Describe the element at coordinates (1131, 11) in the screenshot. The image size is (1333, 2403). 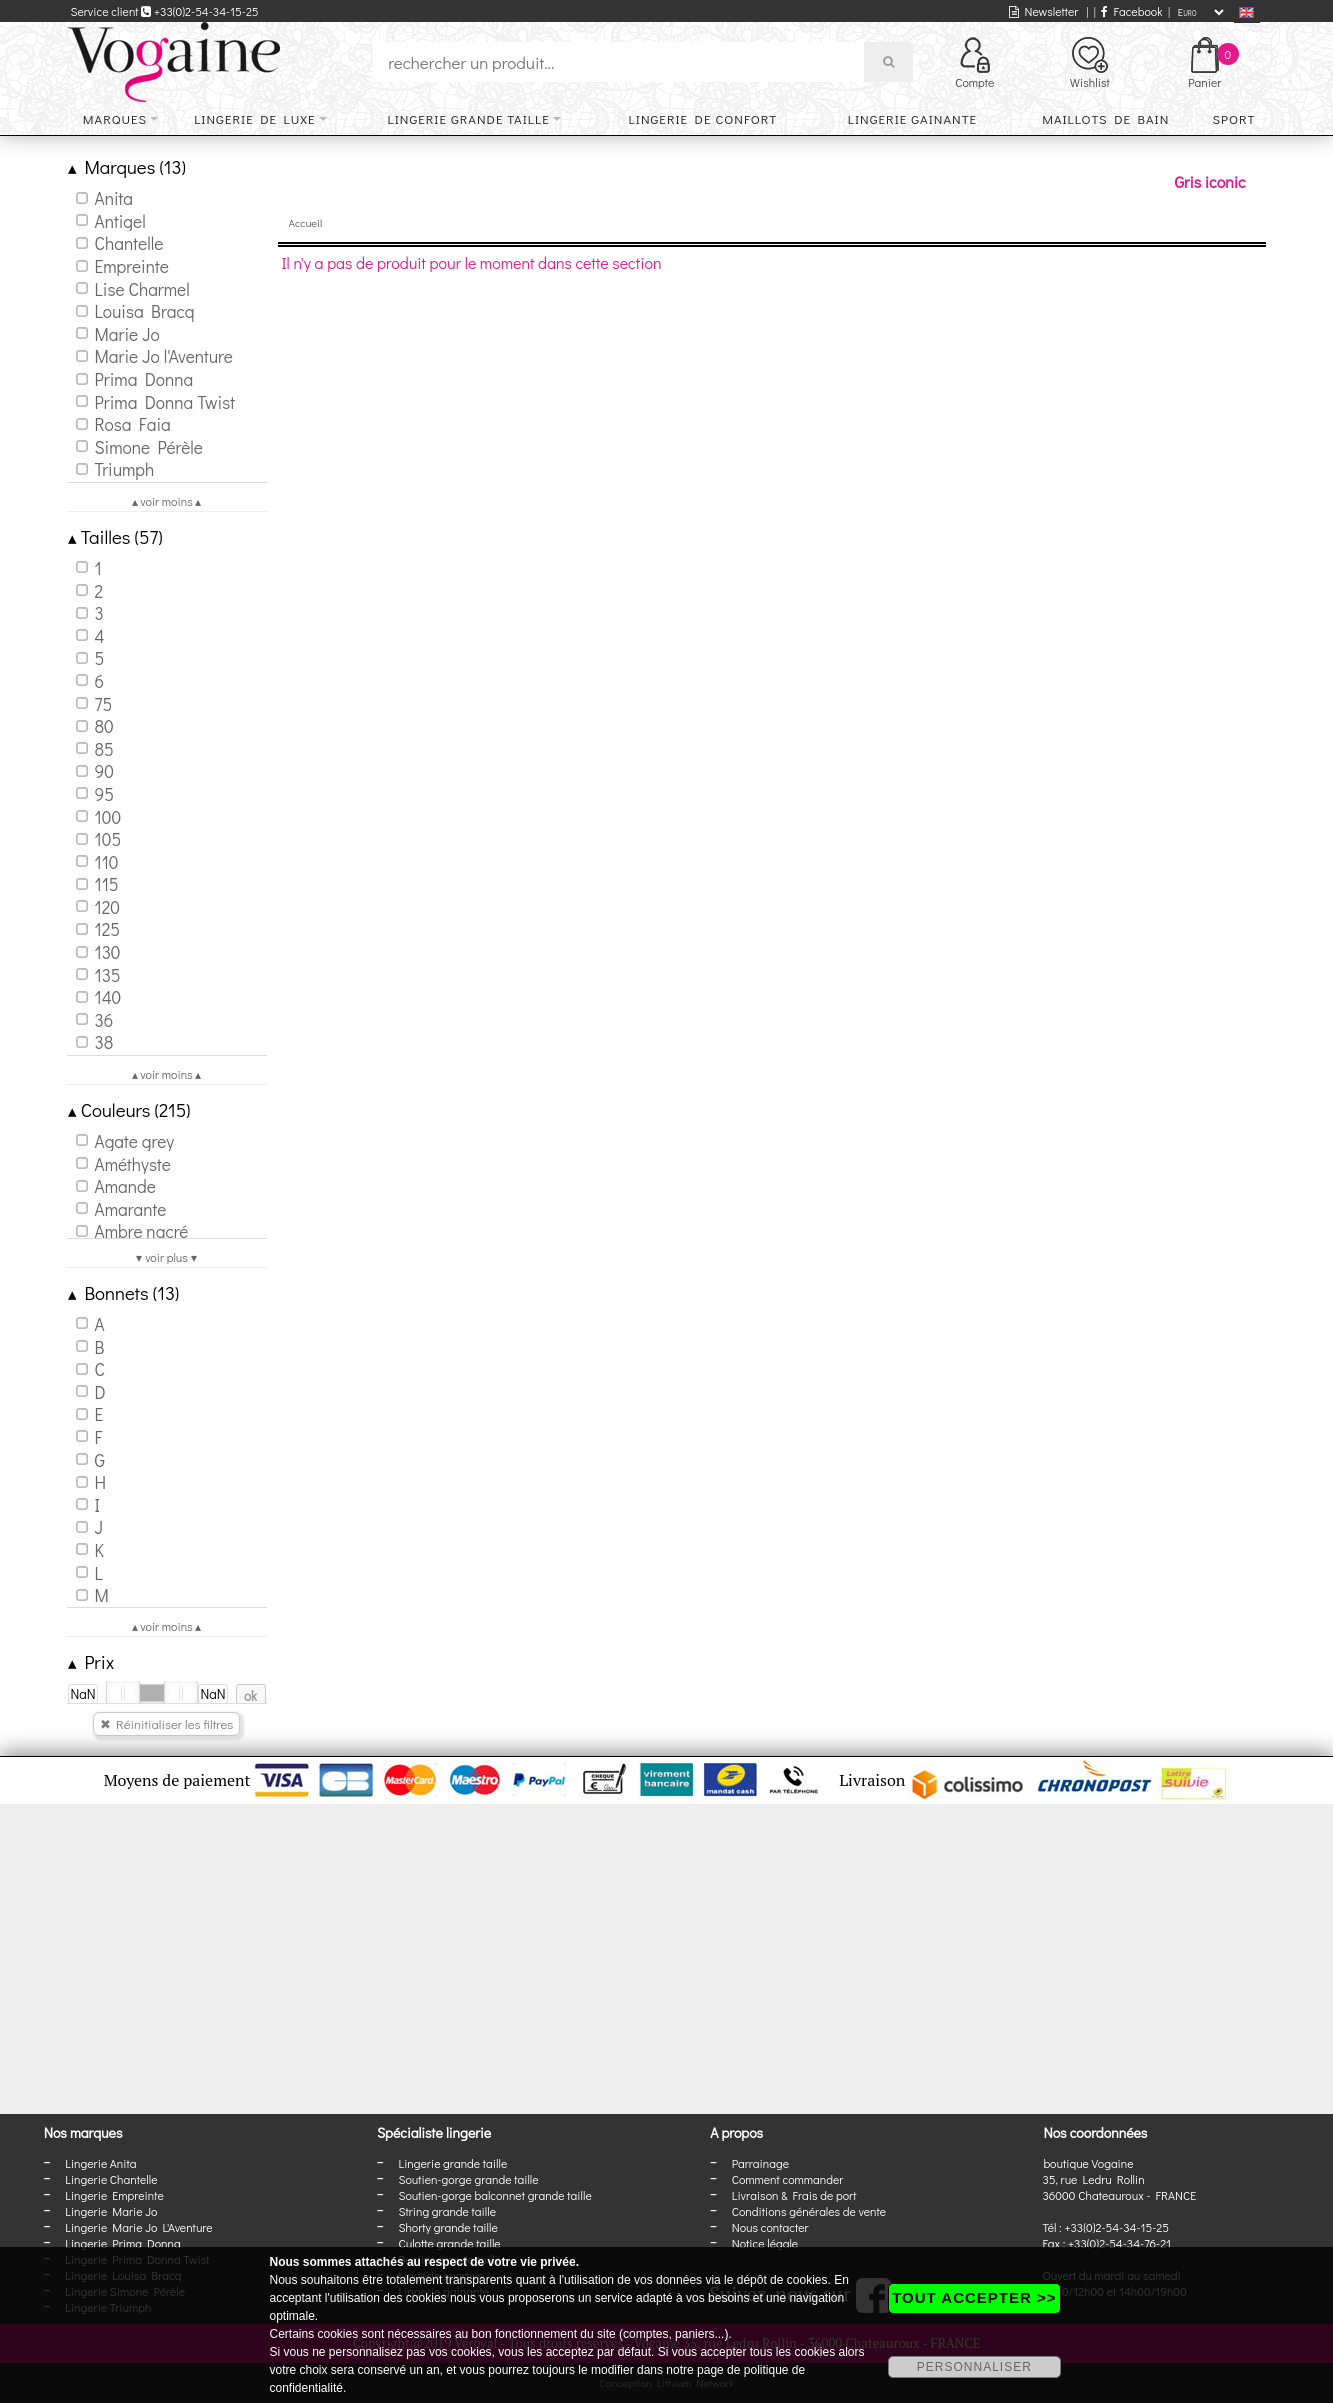
I see `Facebook` at that location.